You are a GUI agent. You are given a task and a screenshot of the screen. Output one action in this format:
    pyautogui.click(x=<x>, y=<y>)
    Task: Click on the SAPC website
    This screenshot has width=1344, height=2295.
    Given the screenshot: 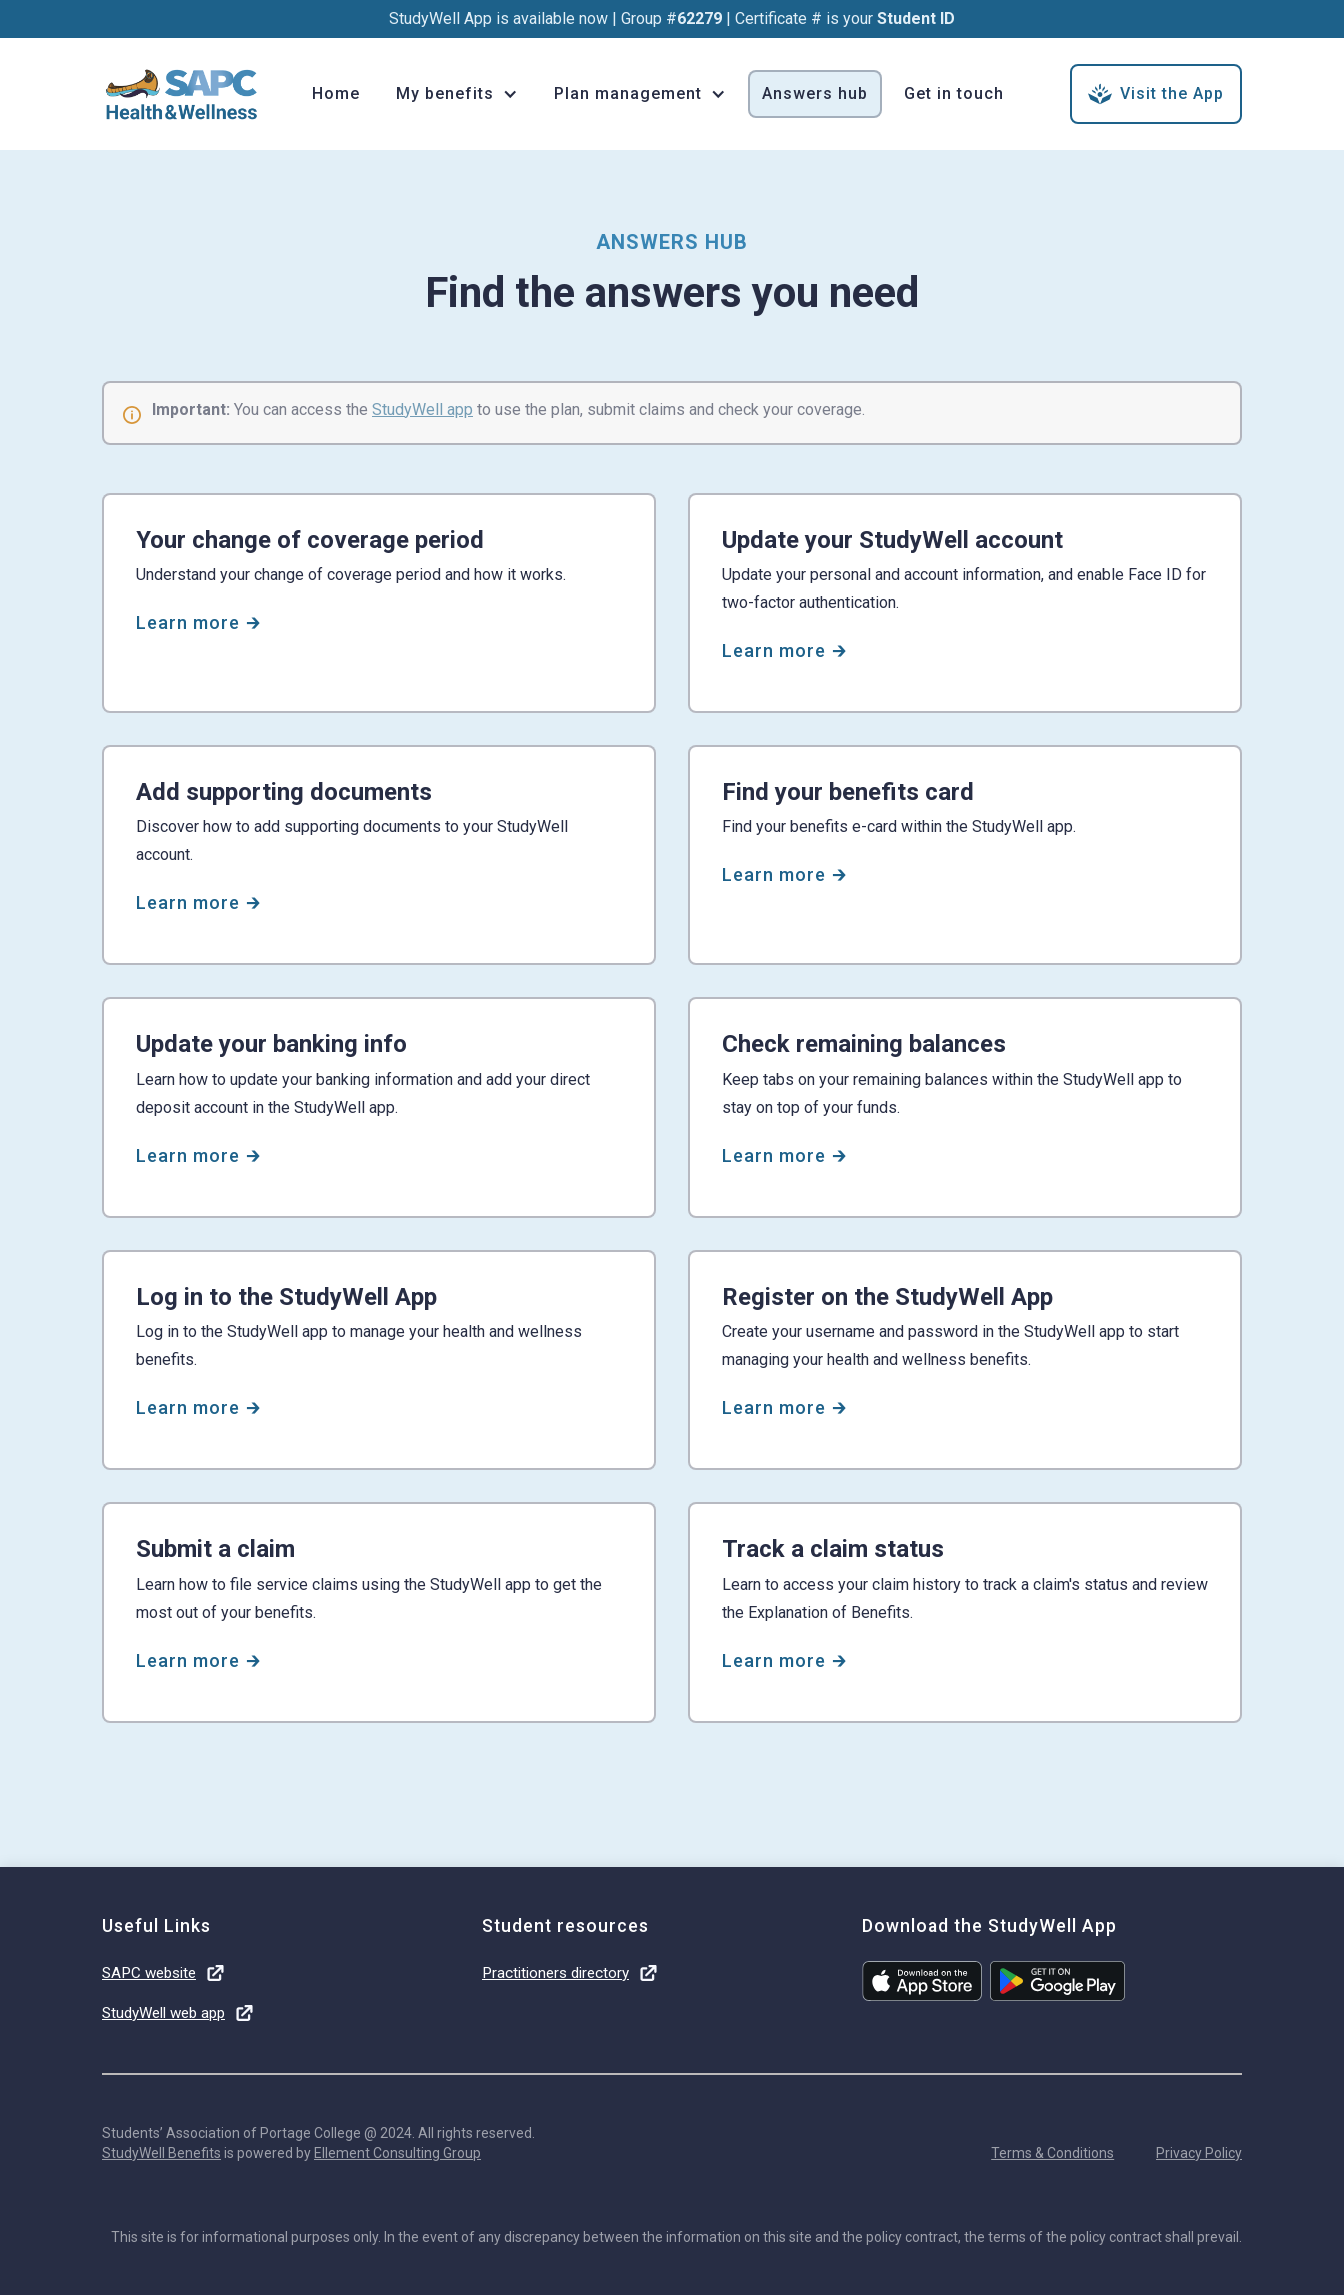 What is the action you would take?
    pyautogui.click(x=149, y=1973)
    